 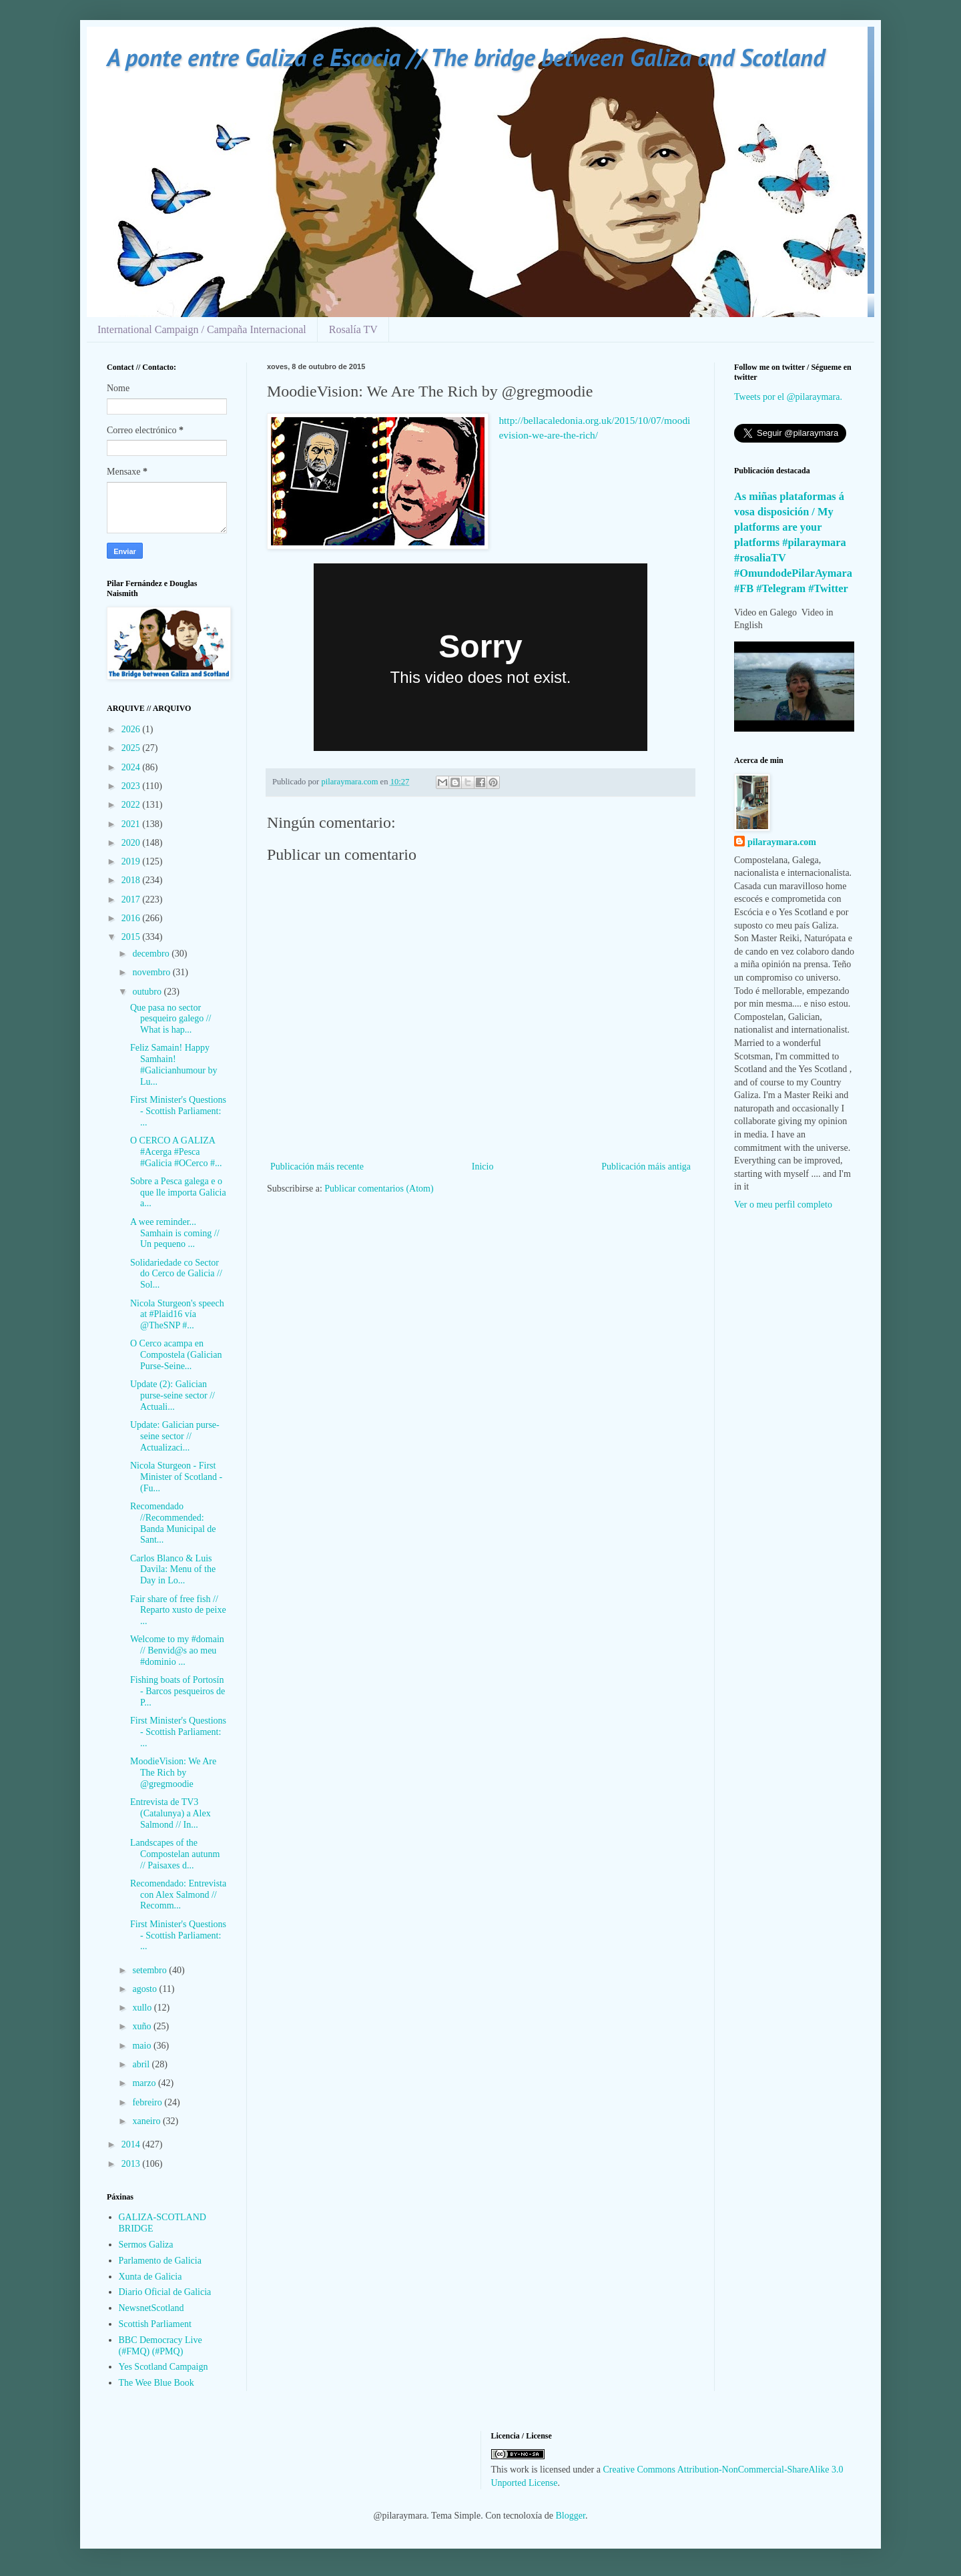 I want to click on Fishing boats of Portosín - Barcos pesqueiros de P..., so click(x=177, y=1691).